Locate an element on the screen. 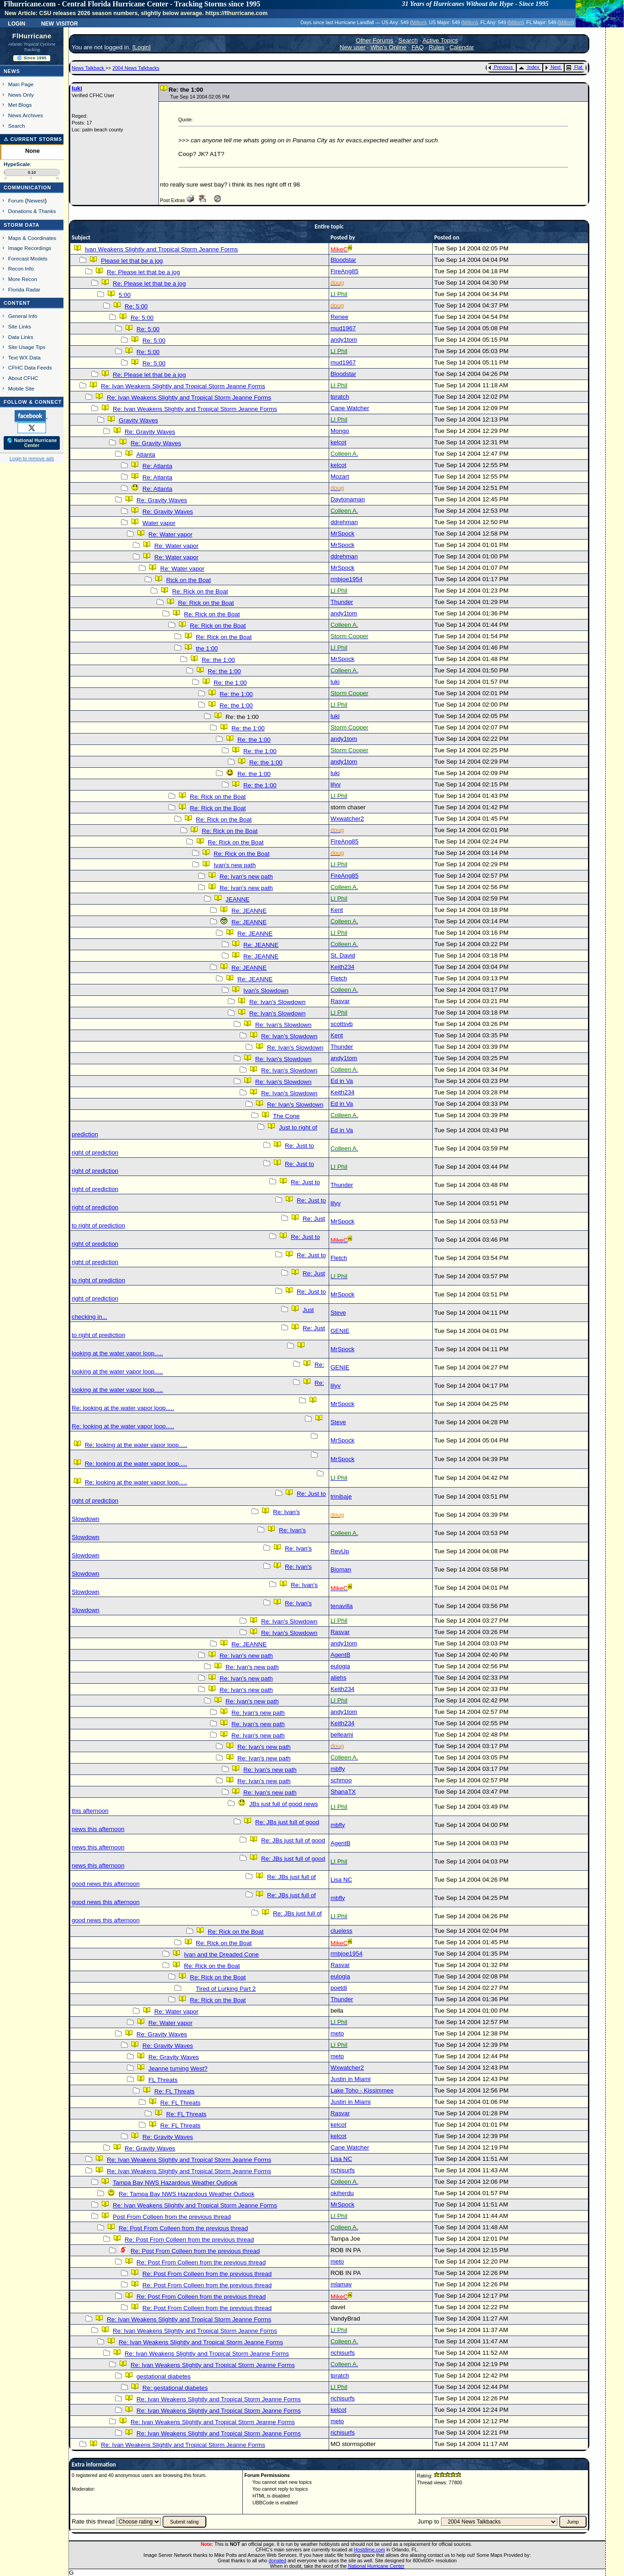 This screenshot has width=624, height=2576. News Archives is located at coordinates (25, 115).